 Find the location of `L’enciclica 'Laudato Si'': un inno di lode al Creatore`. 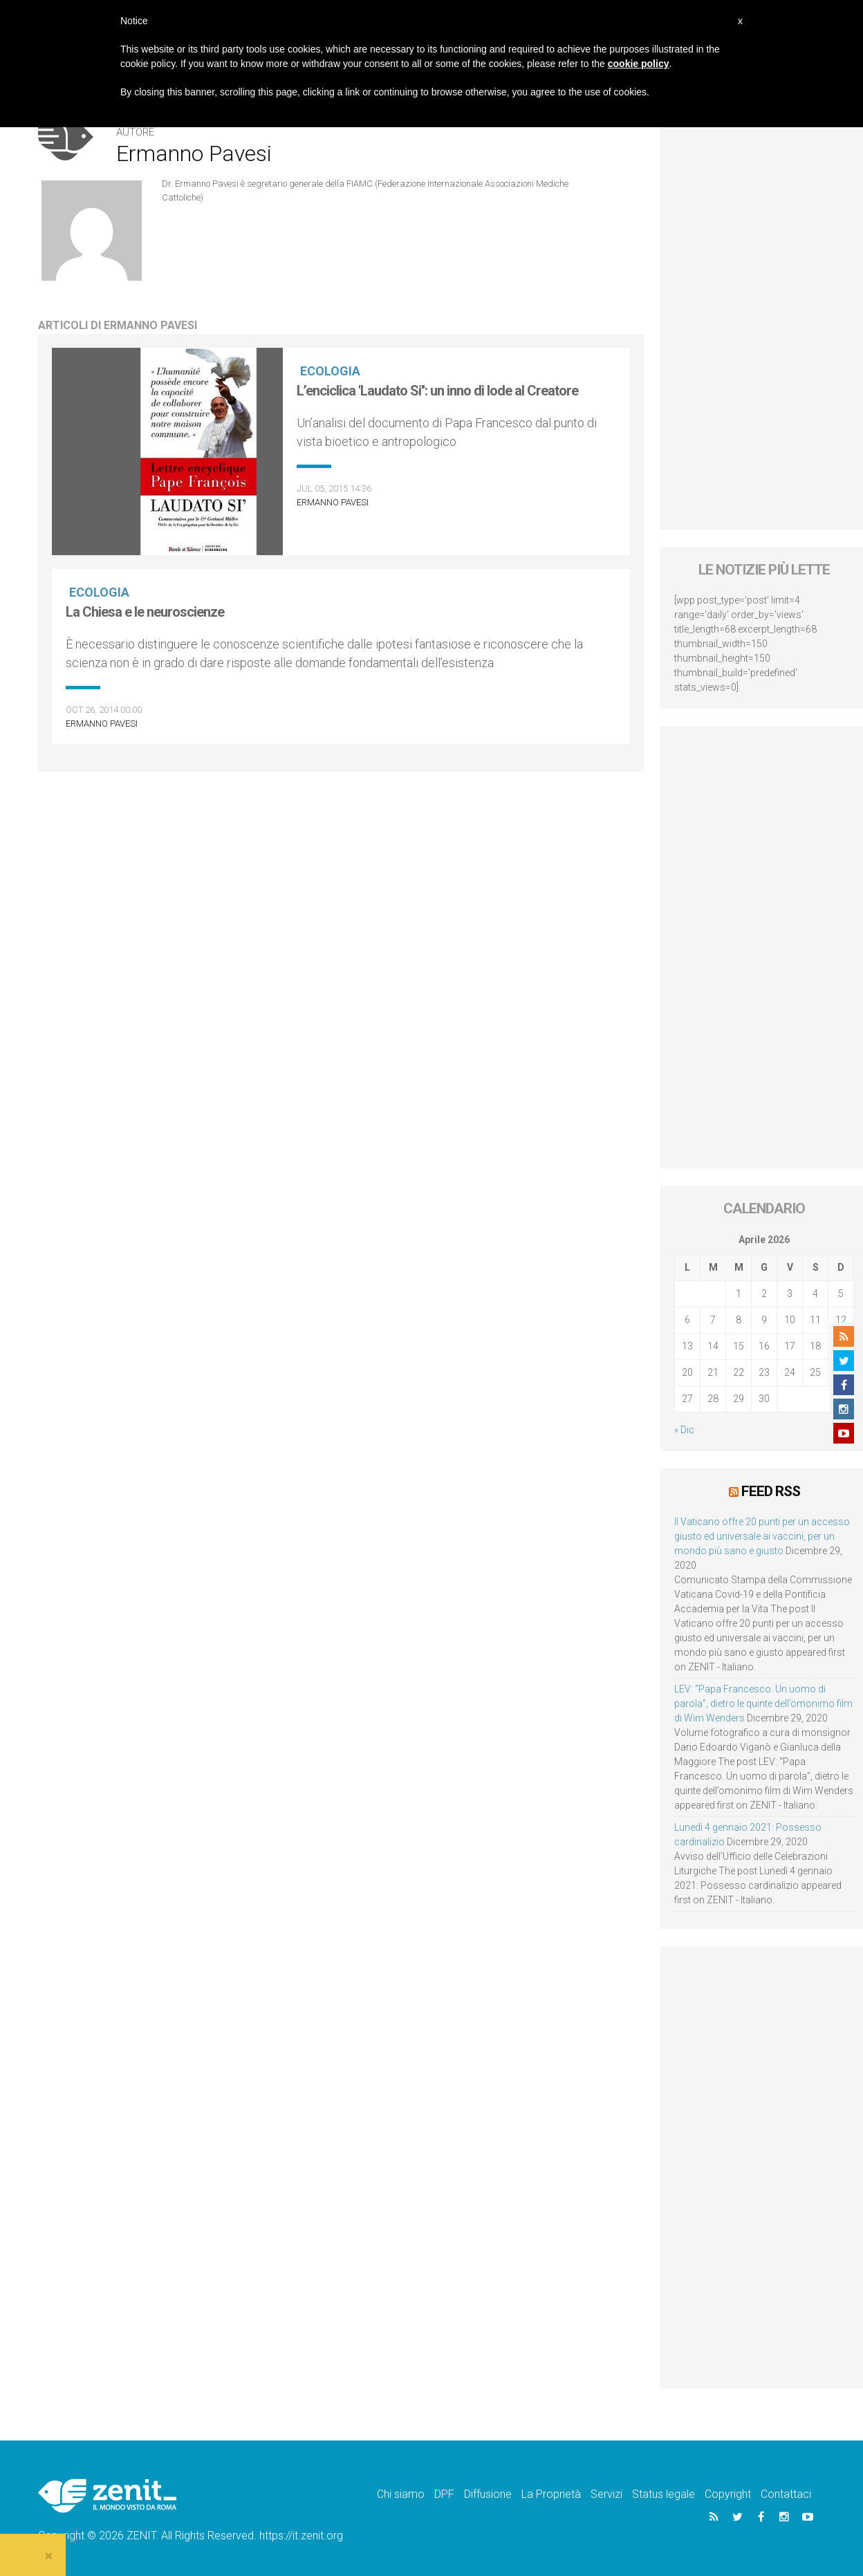

L’enciclica 'Laudato Si'': un inno di lode al Creatore is located at coordinates (437, 390).